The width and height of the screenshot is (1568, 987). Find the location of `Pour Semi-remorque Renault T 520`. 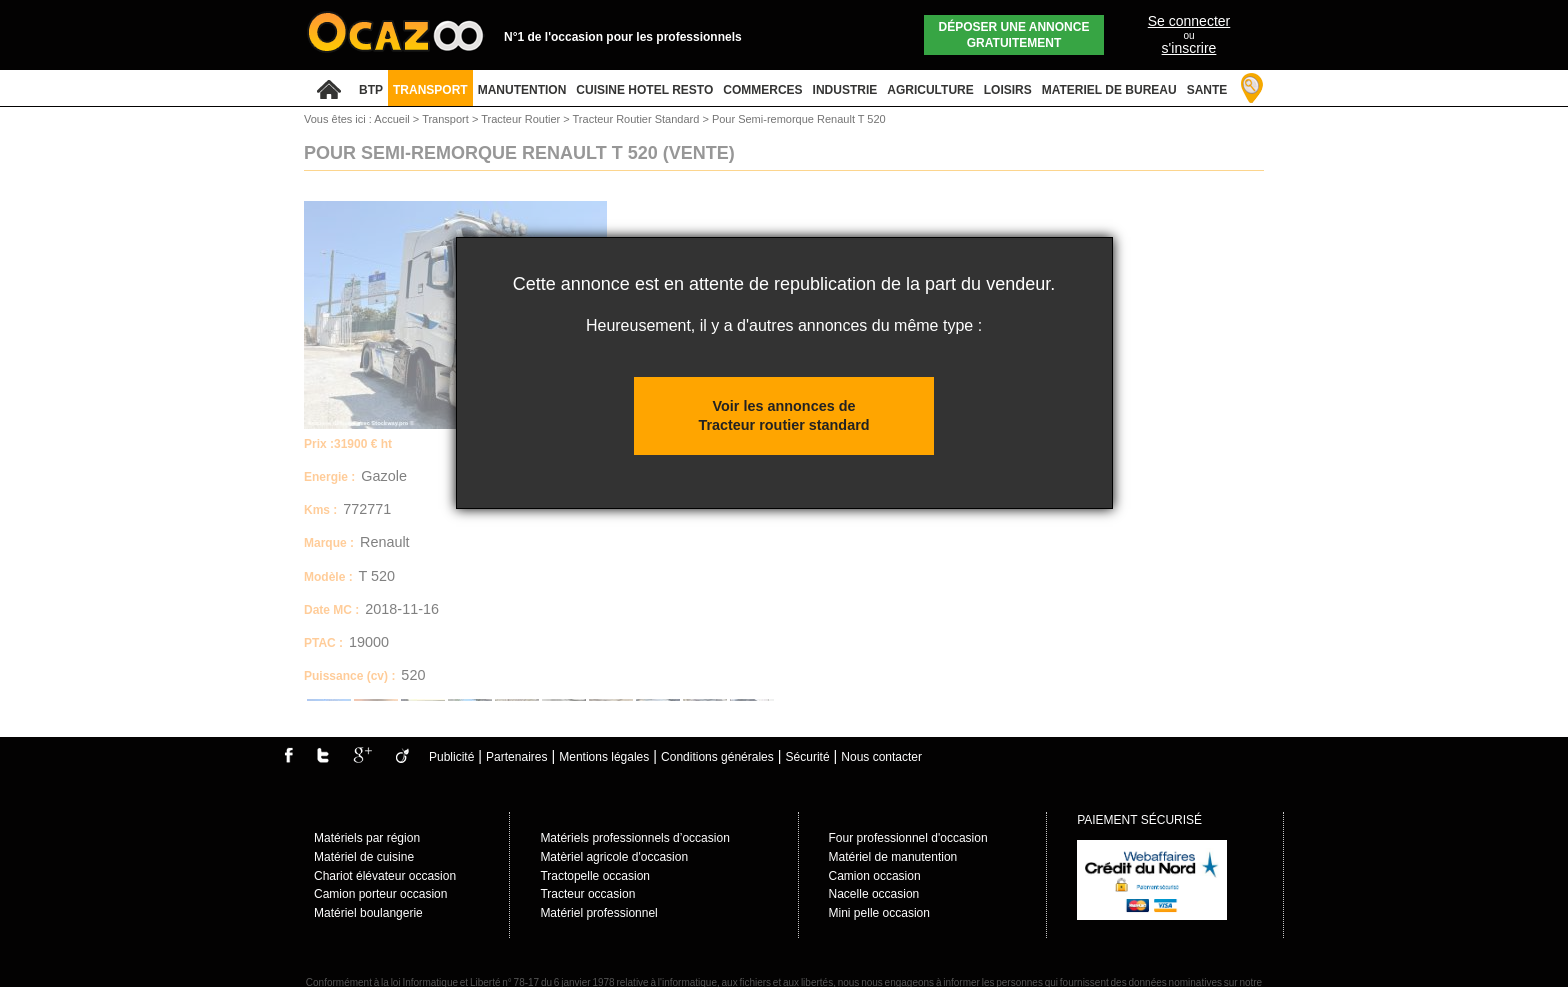

Pour Semi-remorque Renault T 520 is located at coordinates (799, 119).